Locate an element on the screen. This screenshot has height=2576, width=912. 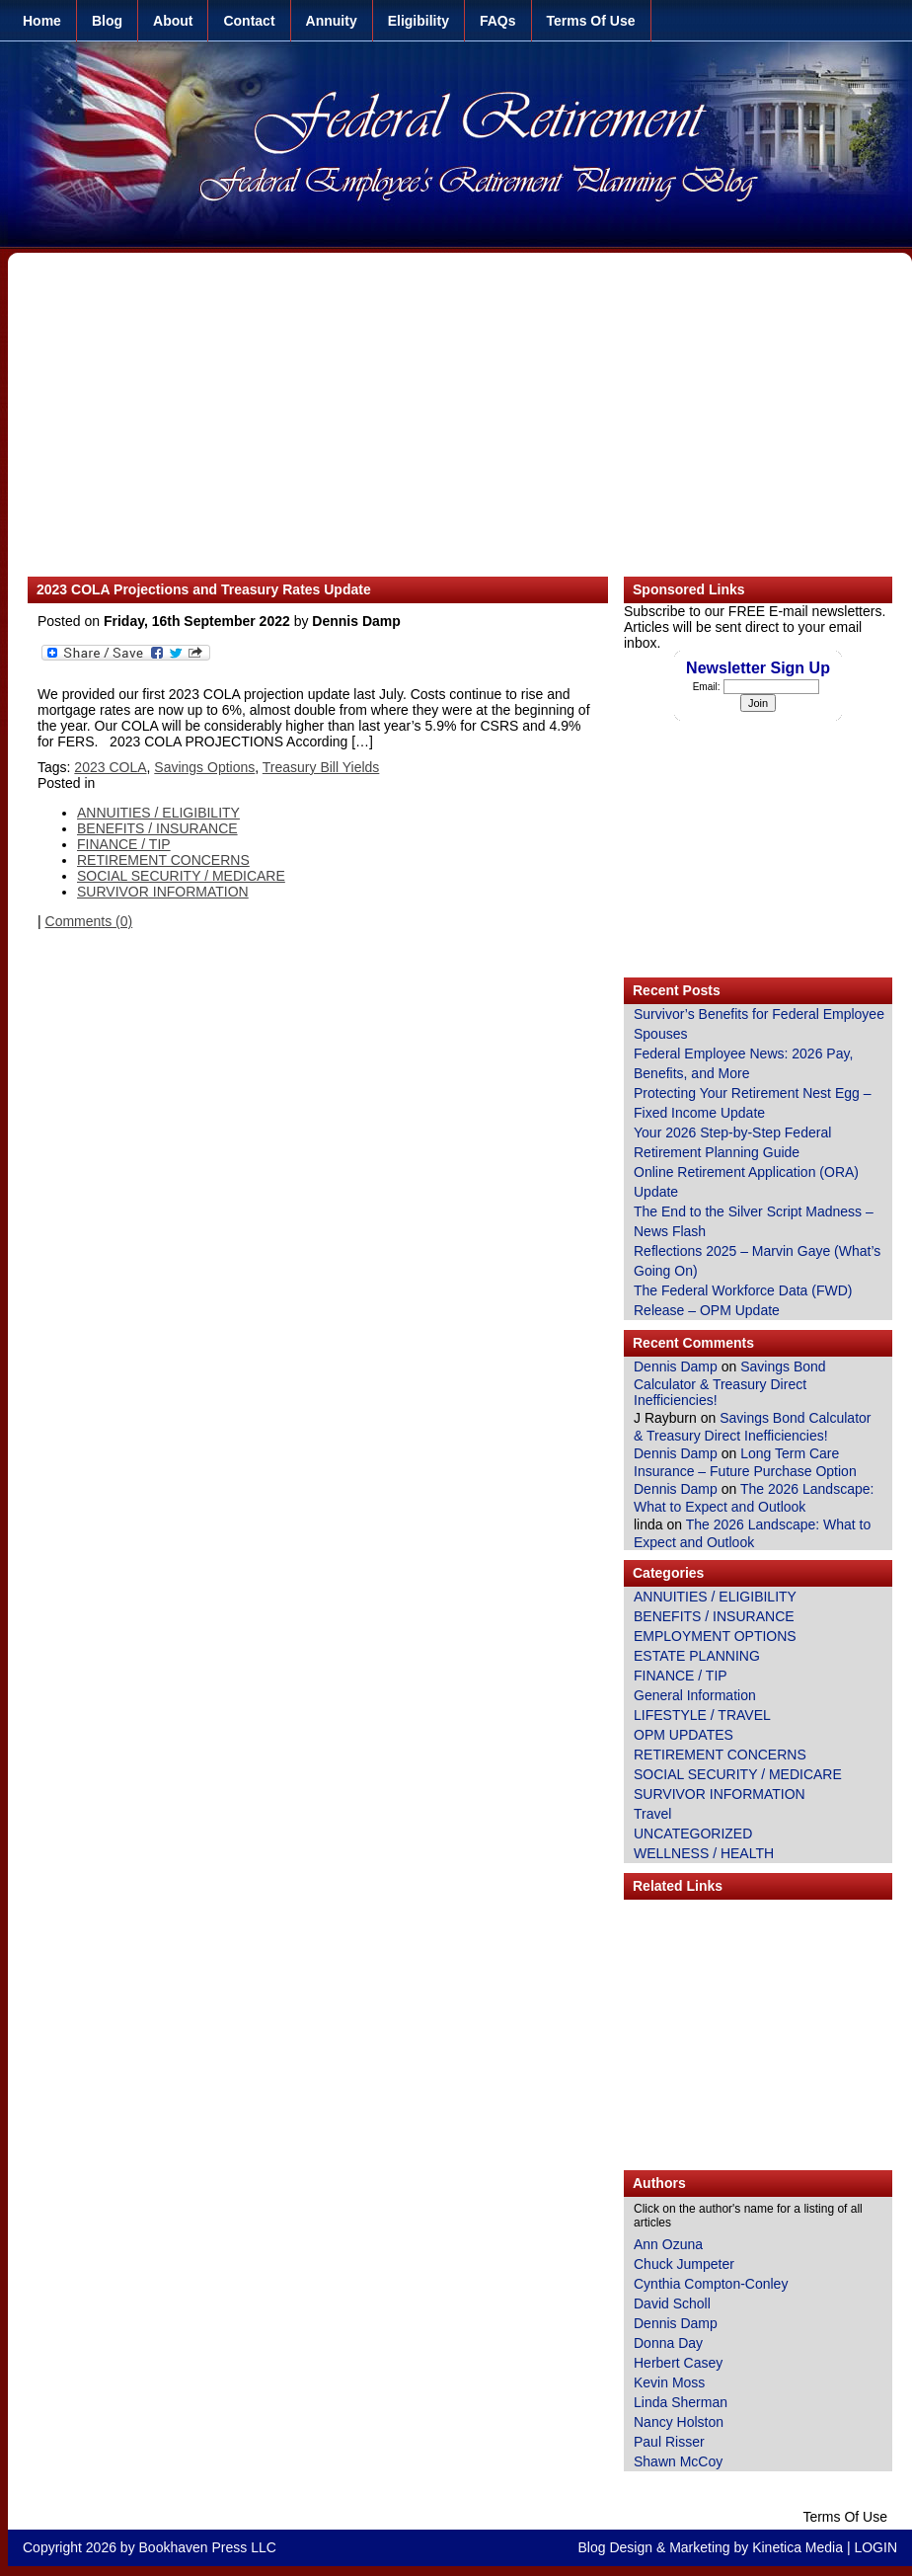
Blog Design is located at coordinates (615, 2547).